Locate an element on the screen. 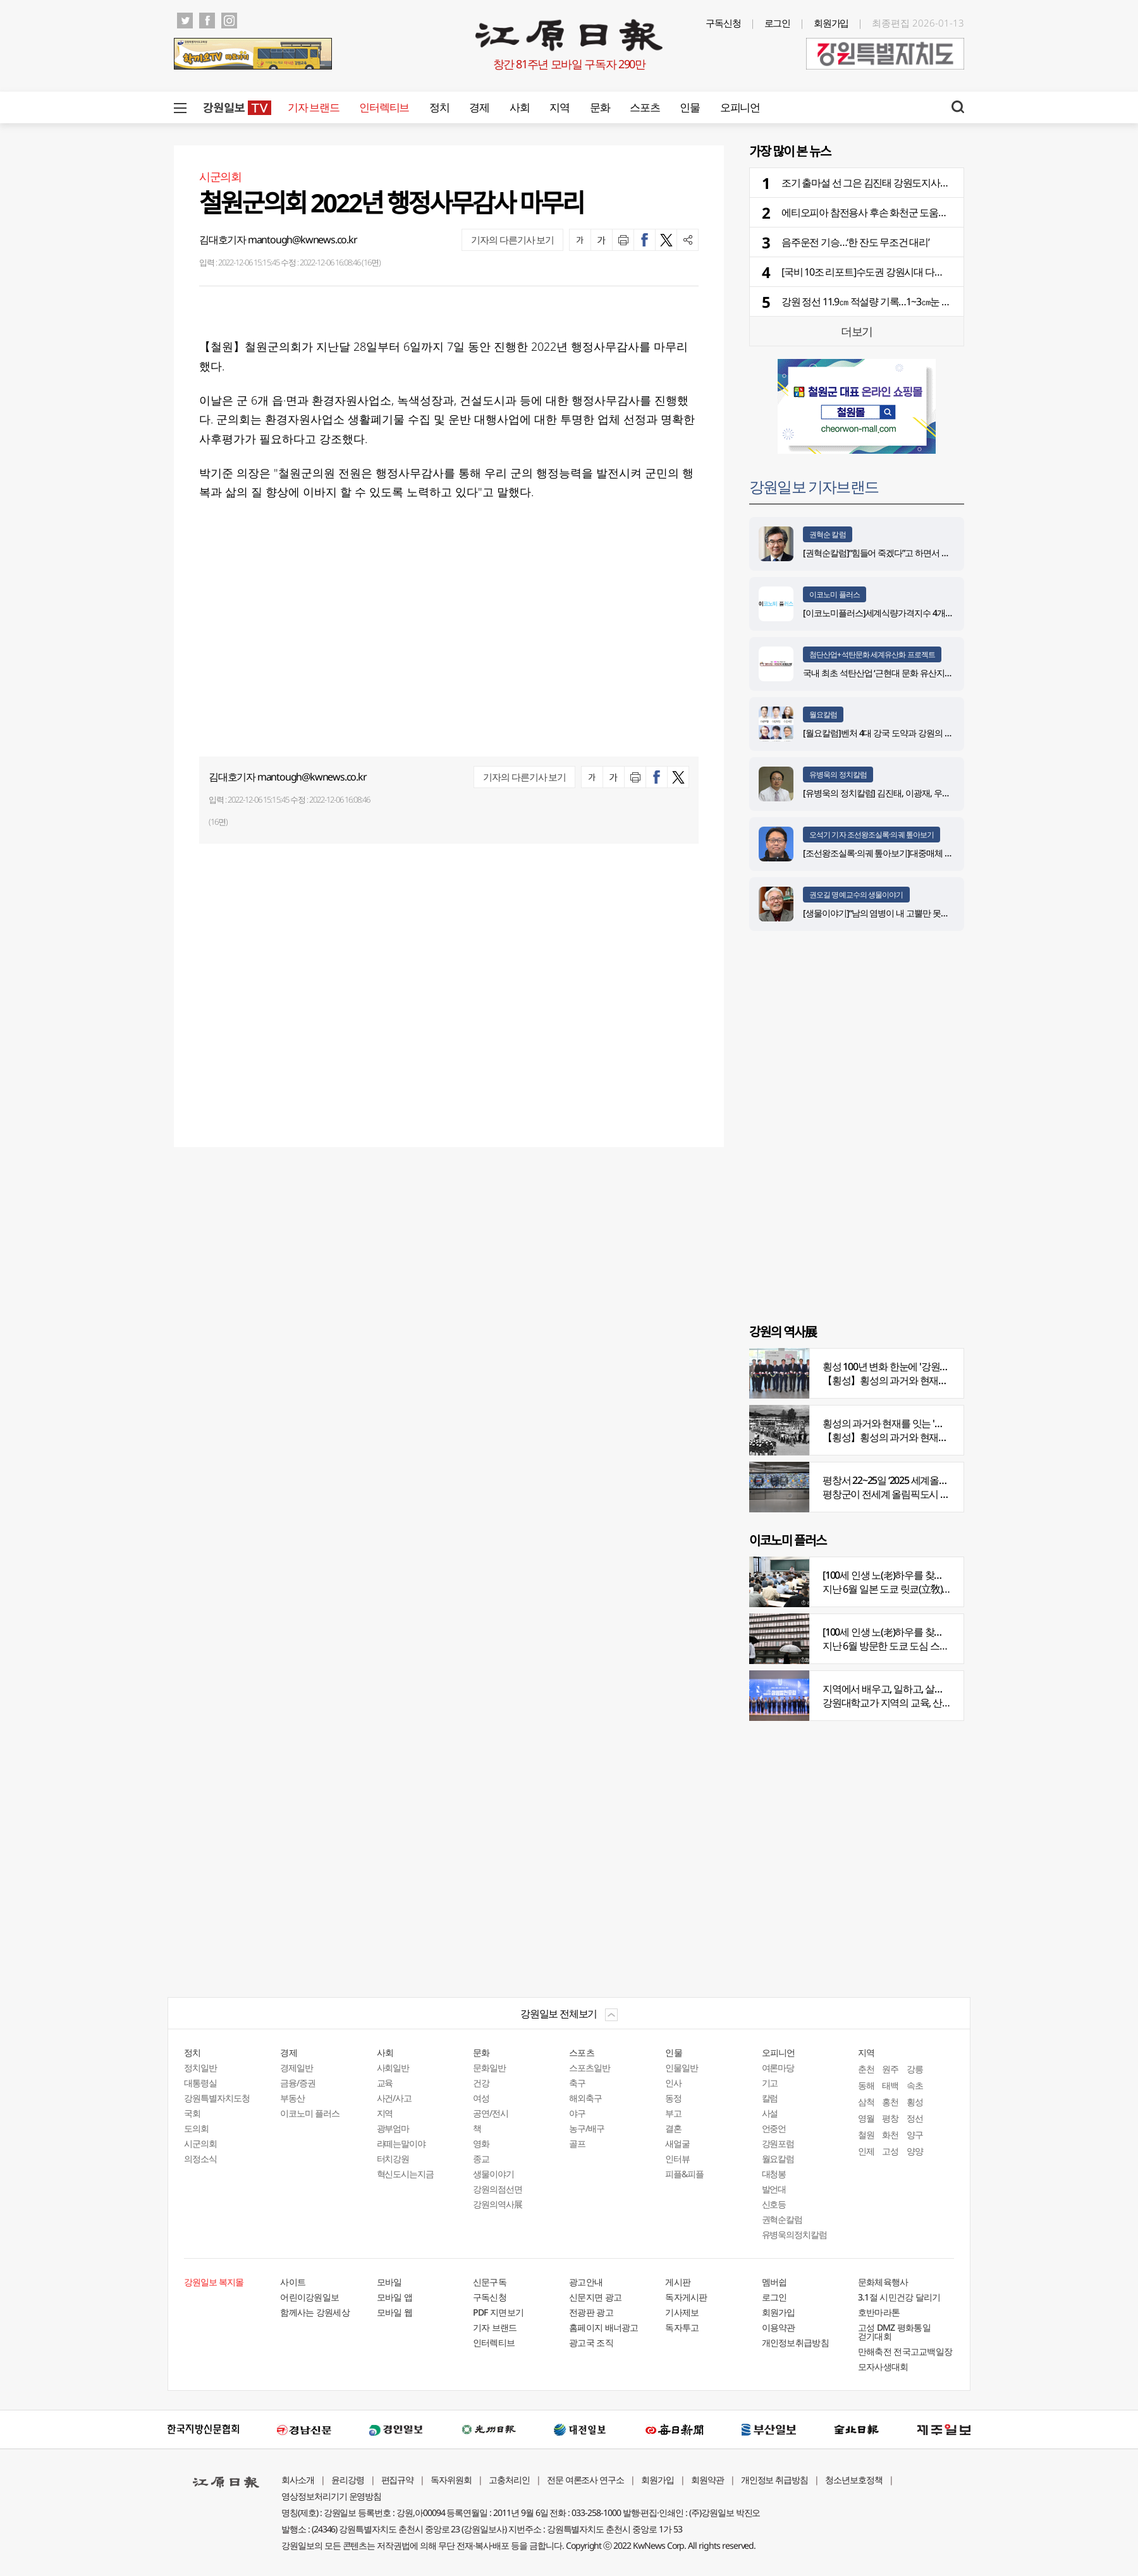 Image resolution: width=1138 pixels, height=2576 pixels. 문화일반 is located at coordinates (489, 2068).